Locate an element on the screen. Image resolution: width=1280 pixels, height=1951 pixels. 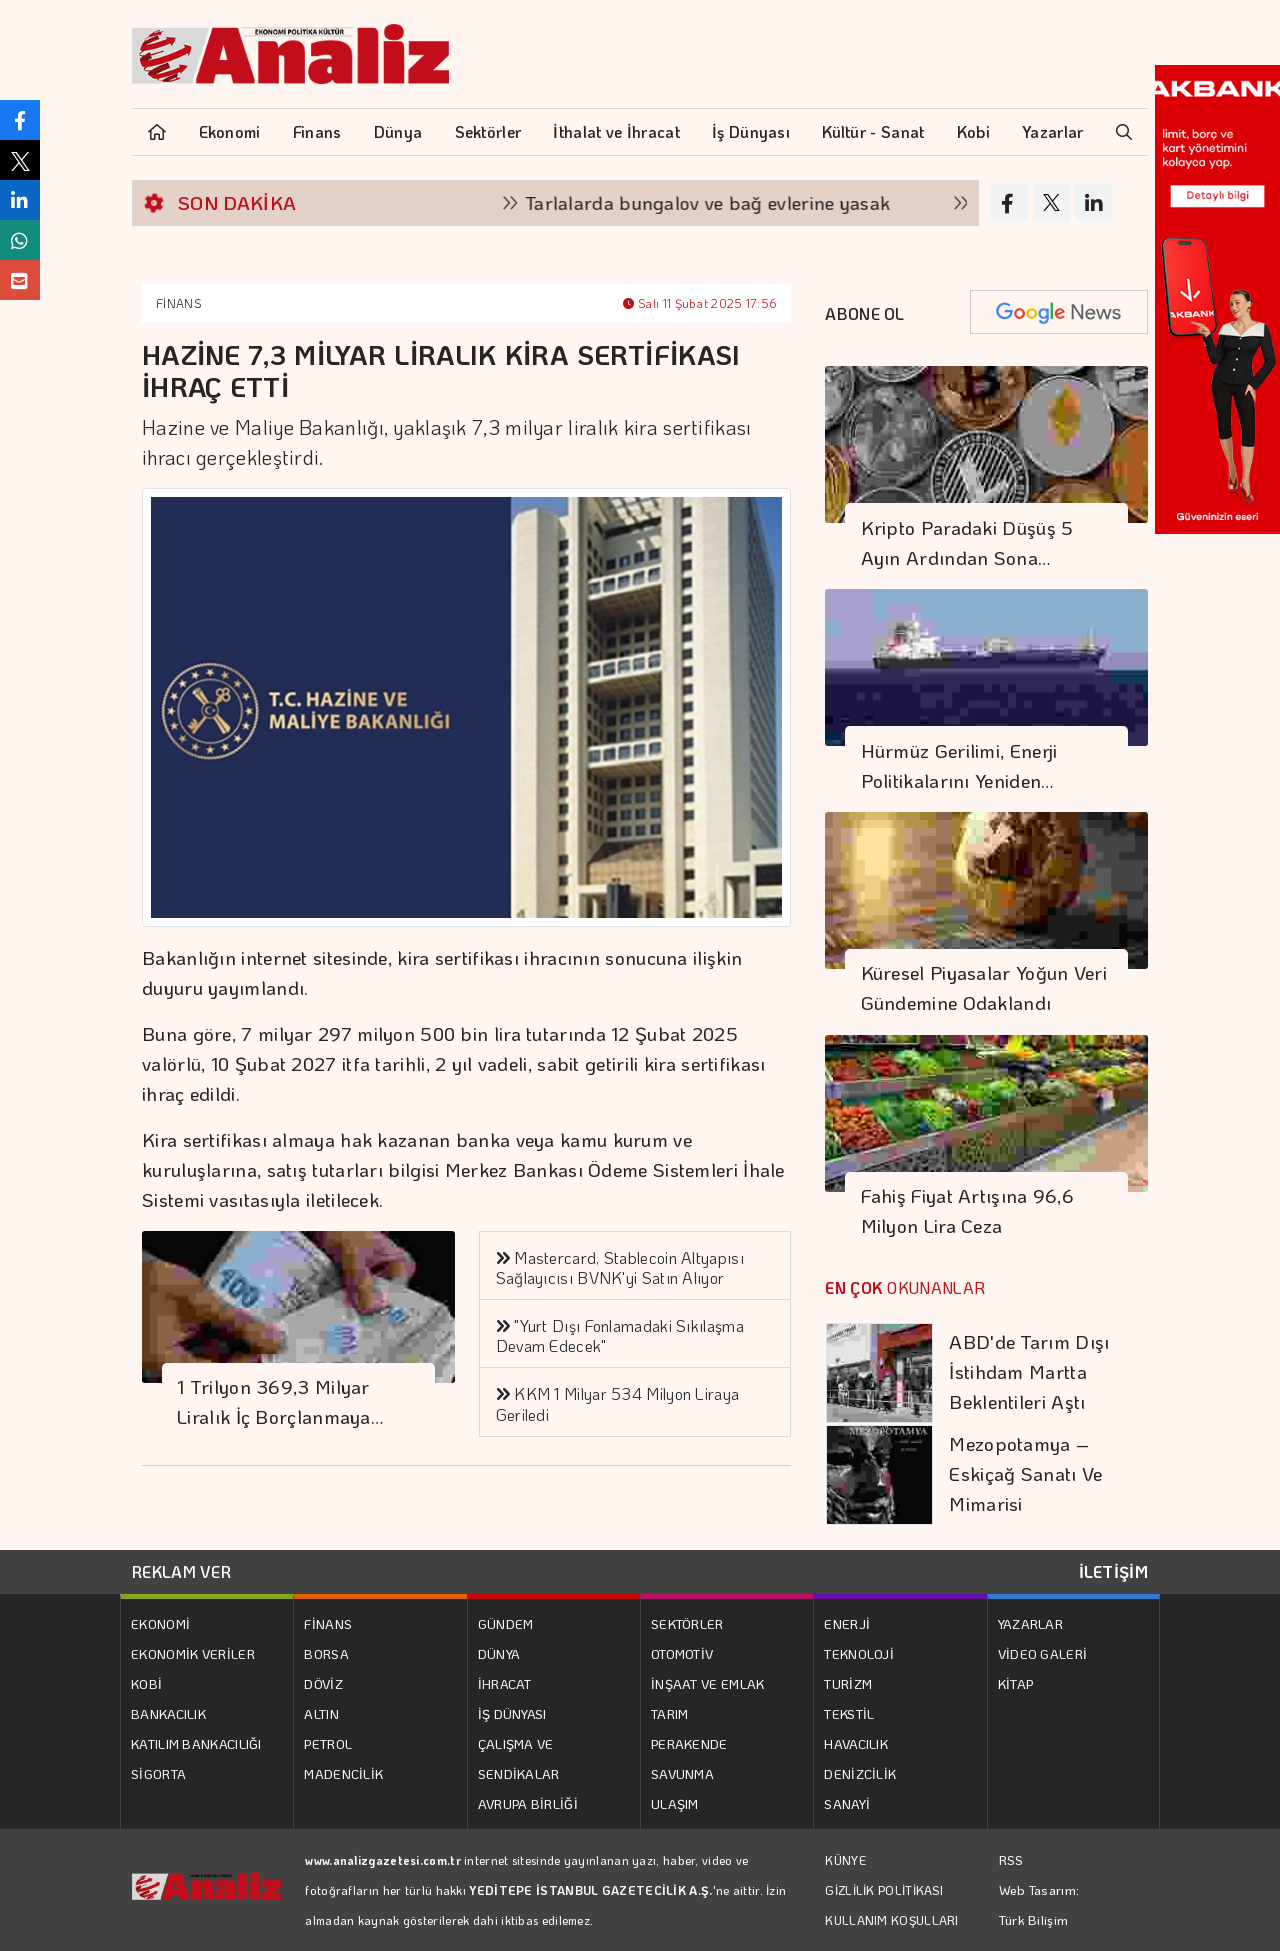
İHRACAT is located at coordinates (505, 1683).